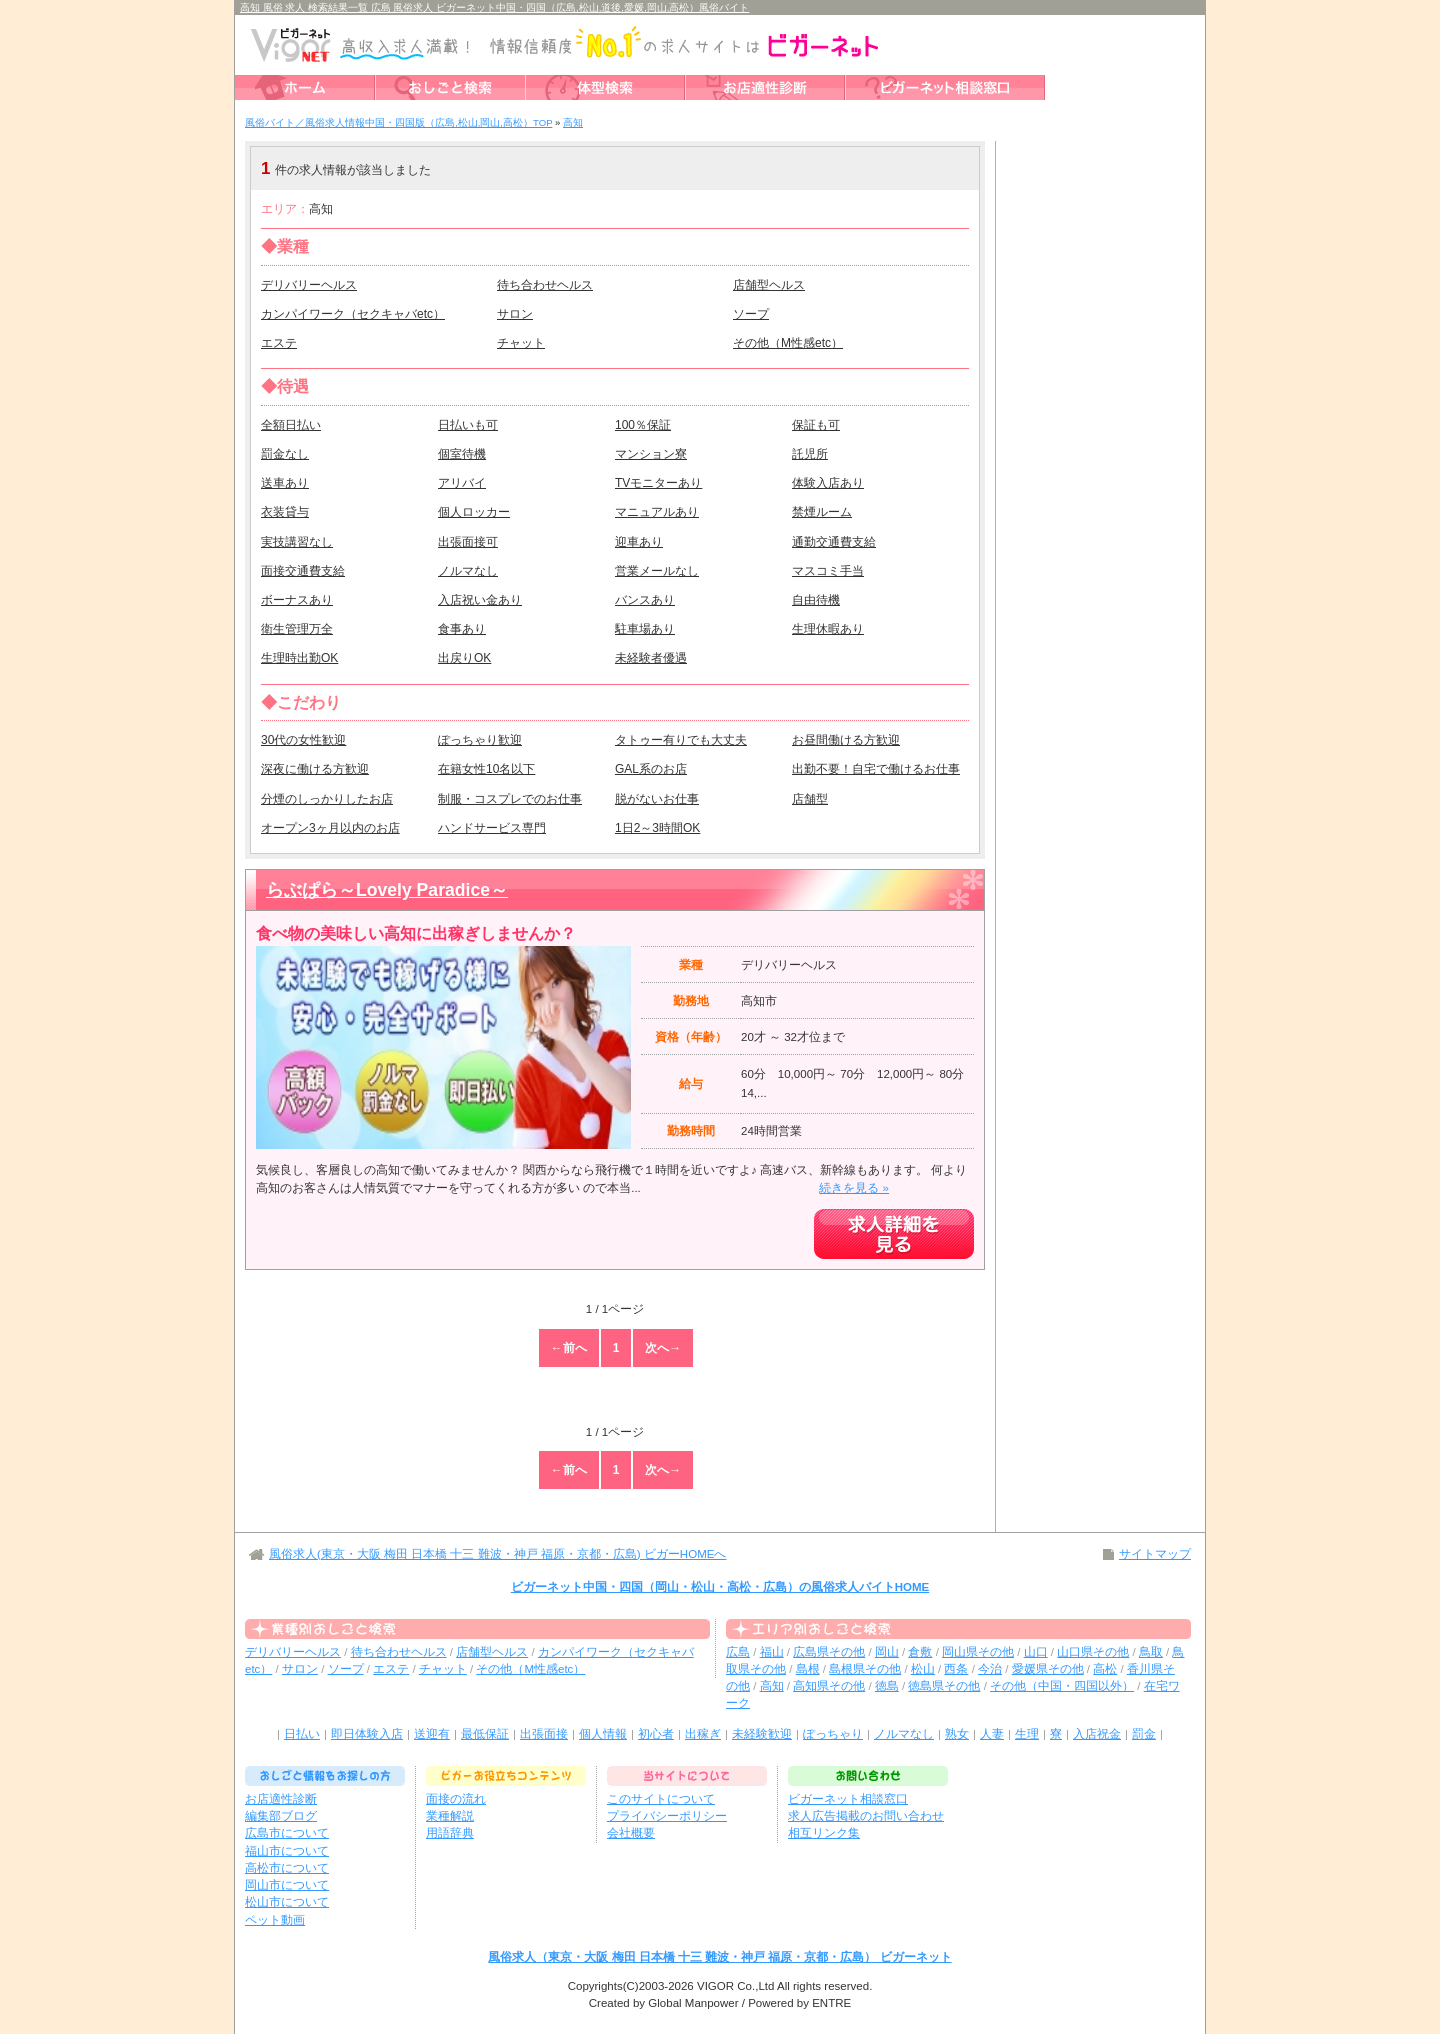 The width and height of the screenshot is (1440, 2034). I want to click on 深夜に働ける方歓迎, so click(315, 769).